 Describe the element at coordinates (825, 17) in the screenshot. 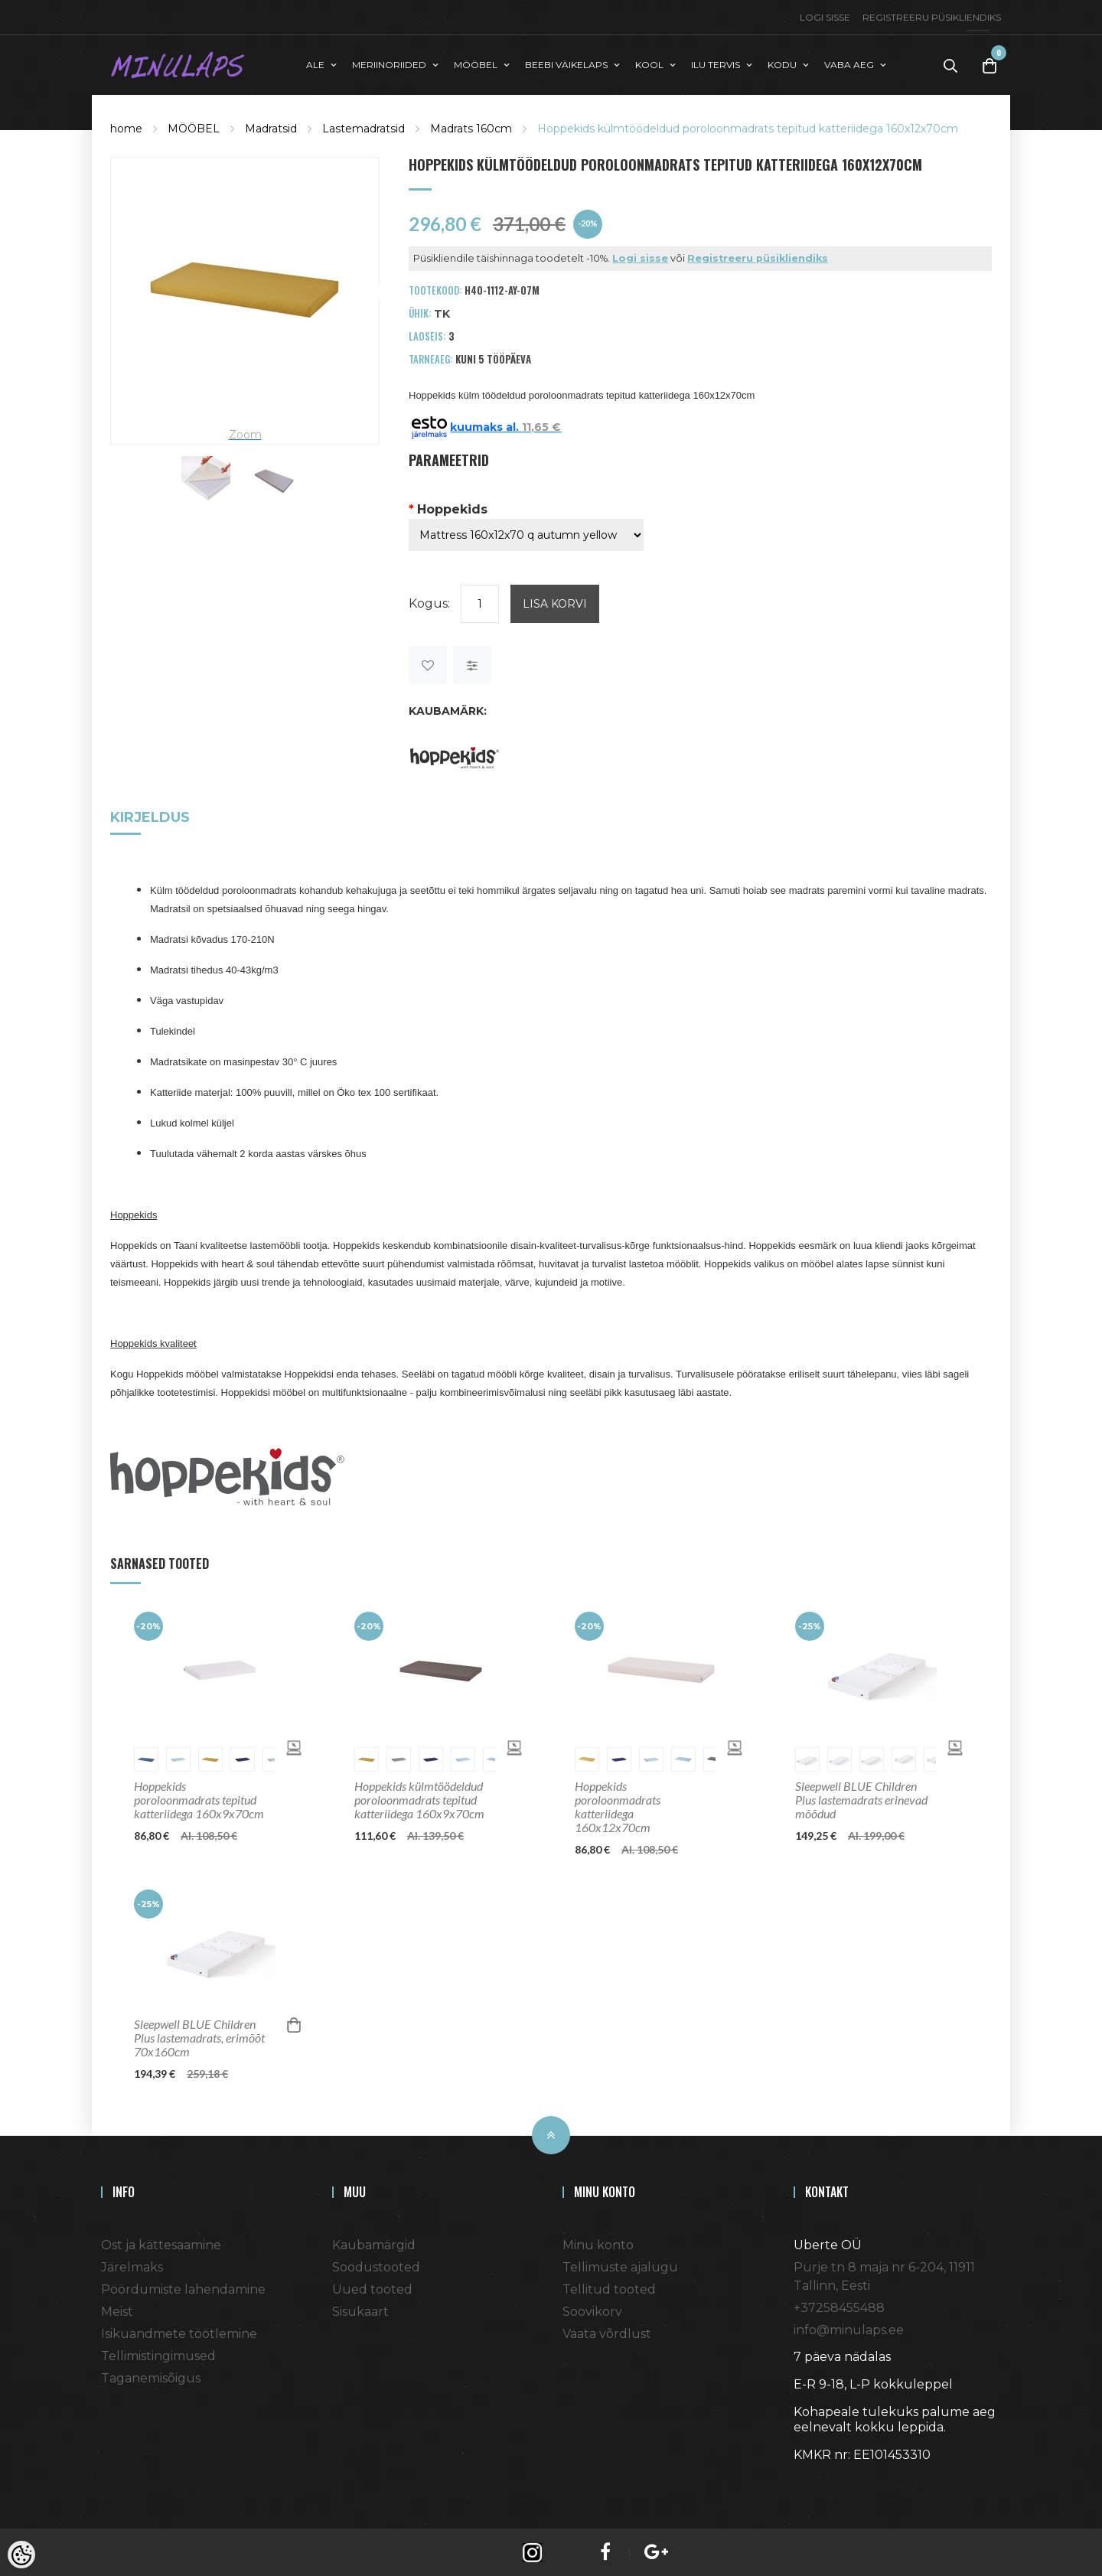

I see `Logi sisse` at that location.